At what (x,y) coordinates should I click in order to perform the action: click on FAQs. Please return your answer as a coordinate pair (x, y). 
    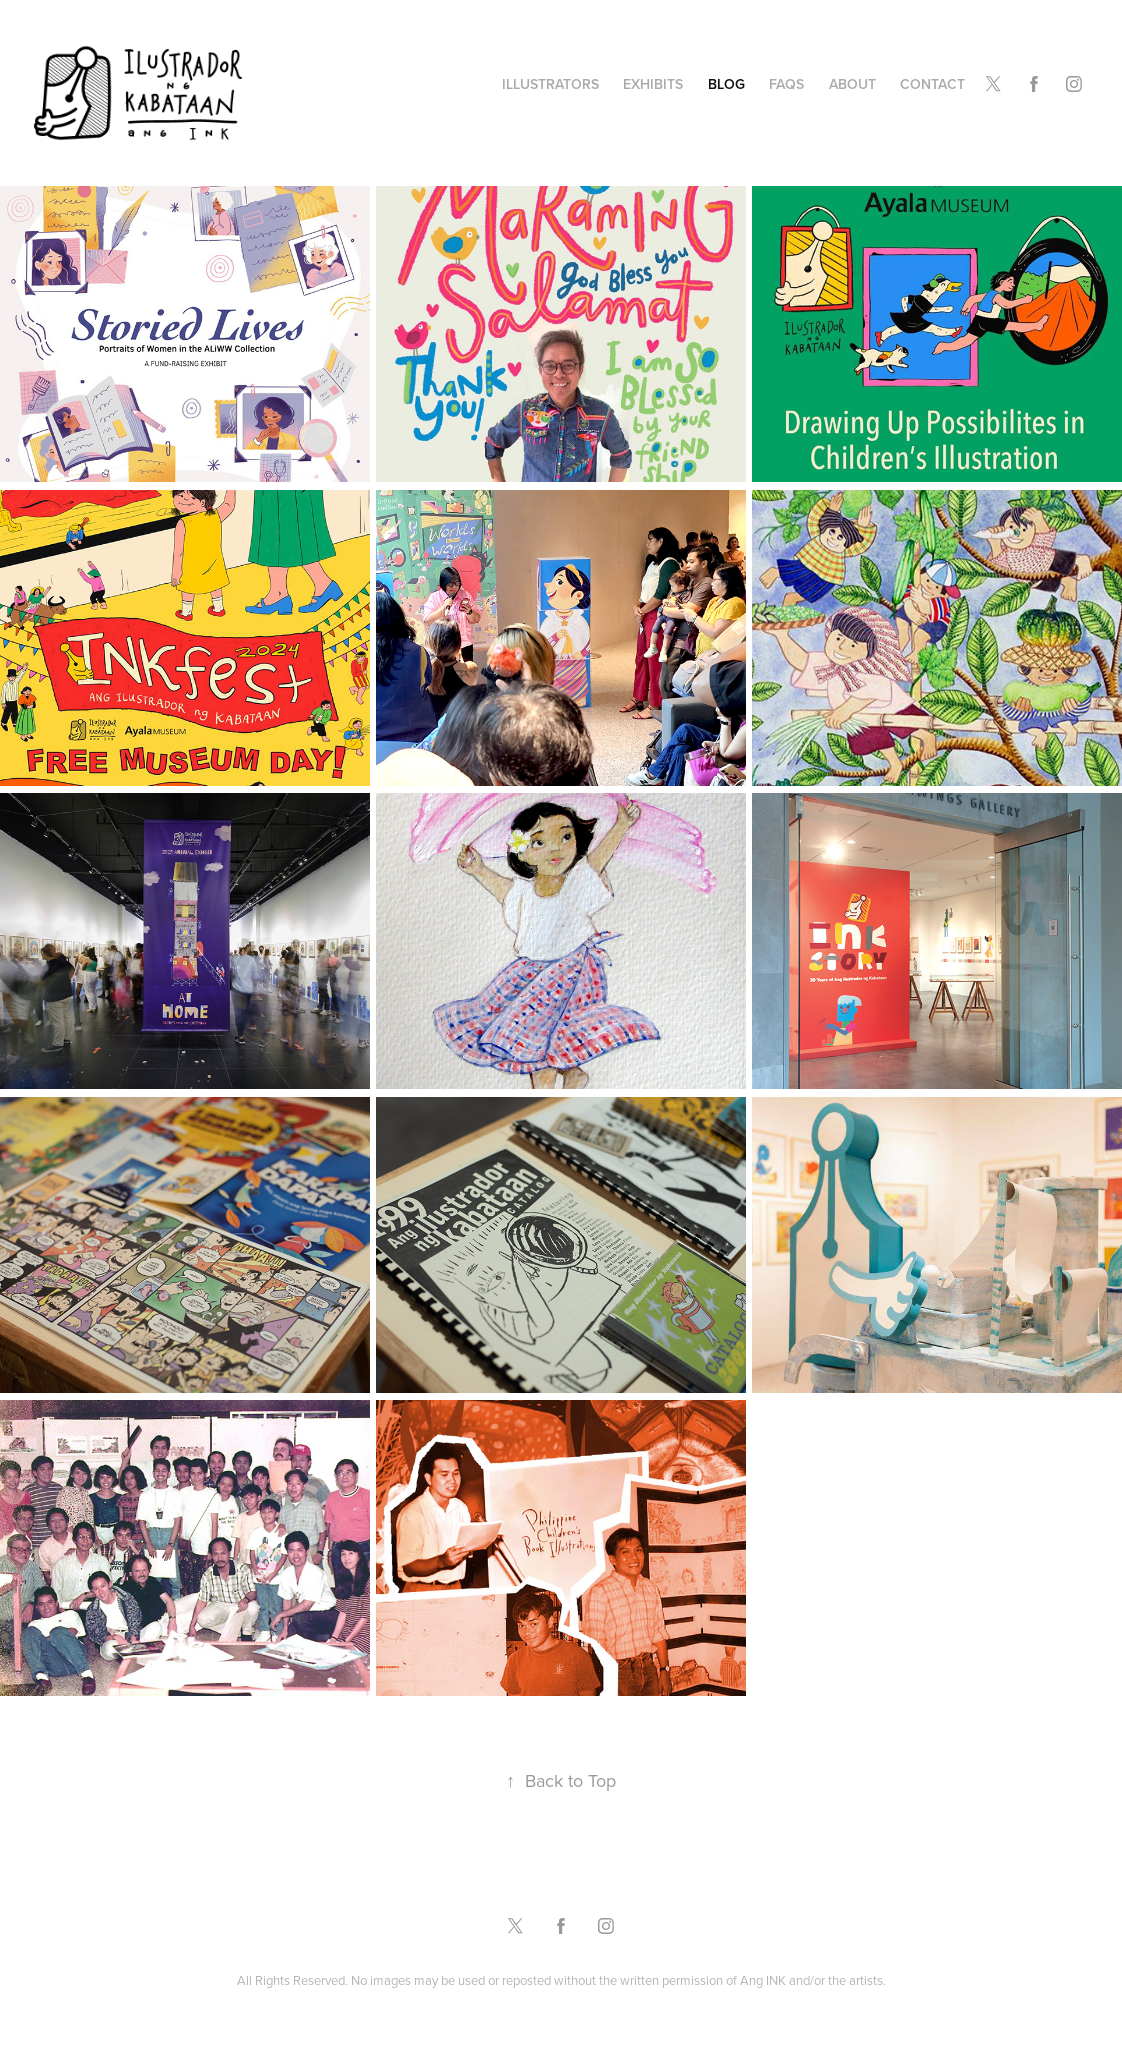
    Looking at the image, I should click on (786, 84).